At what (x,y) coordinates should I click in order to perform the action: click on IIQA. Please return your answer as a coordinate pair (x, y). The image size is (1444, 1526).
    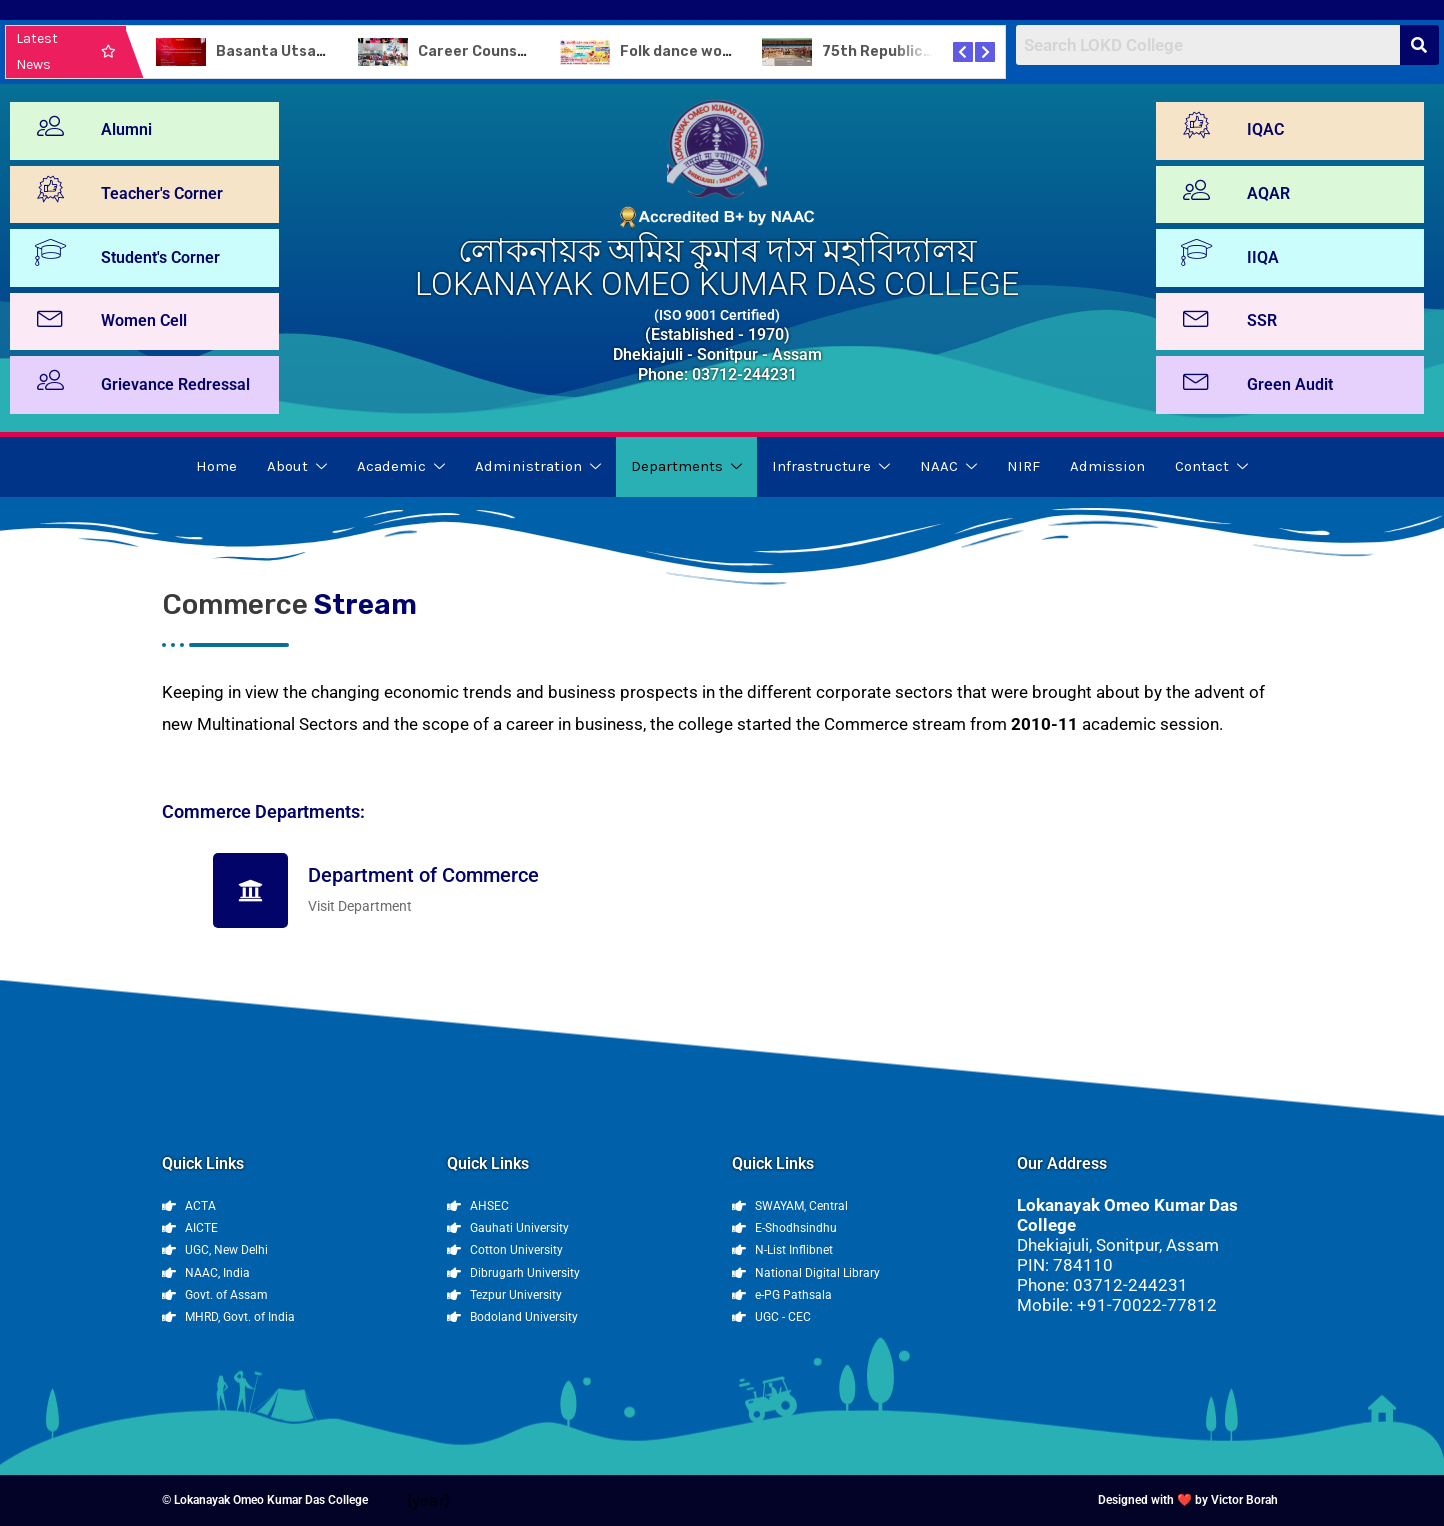
    Looking at the image, I should click on (1263, 257).